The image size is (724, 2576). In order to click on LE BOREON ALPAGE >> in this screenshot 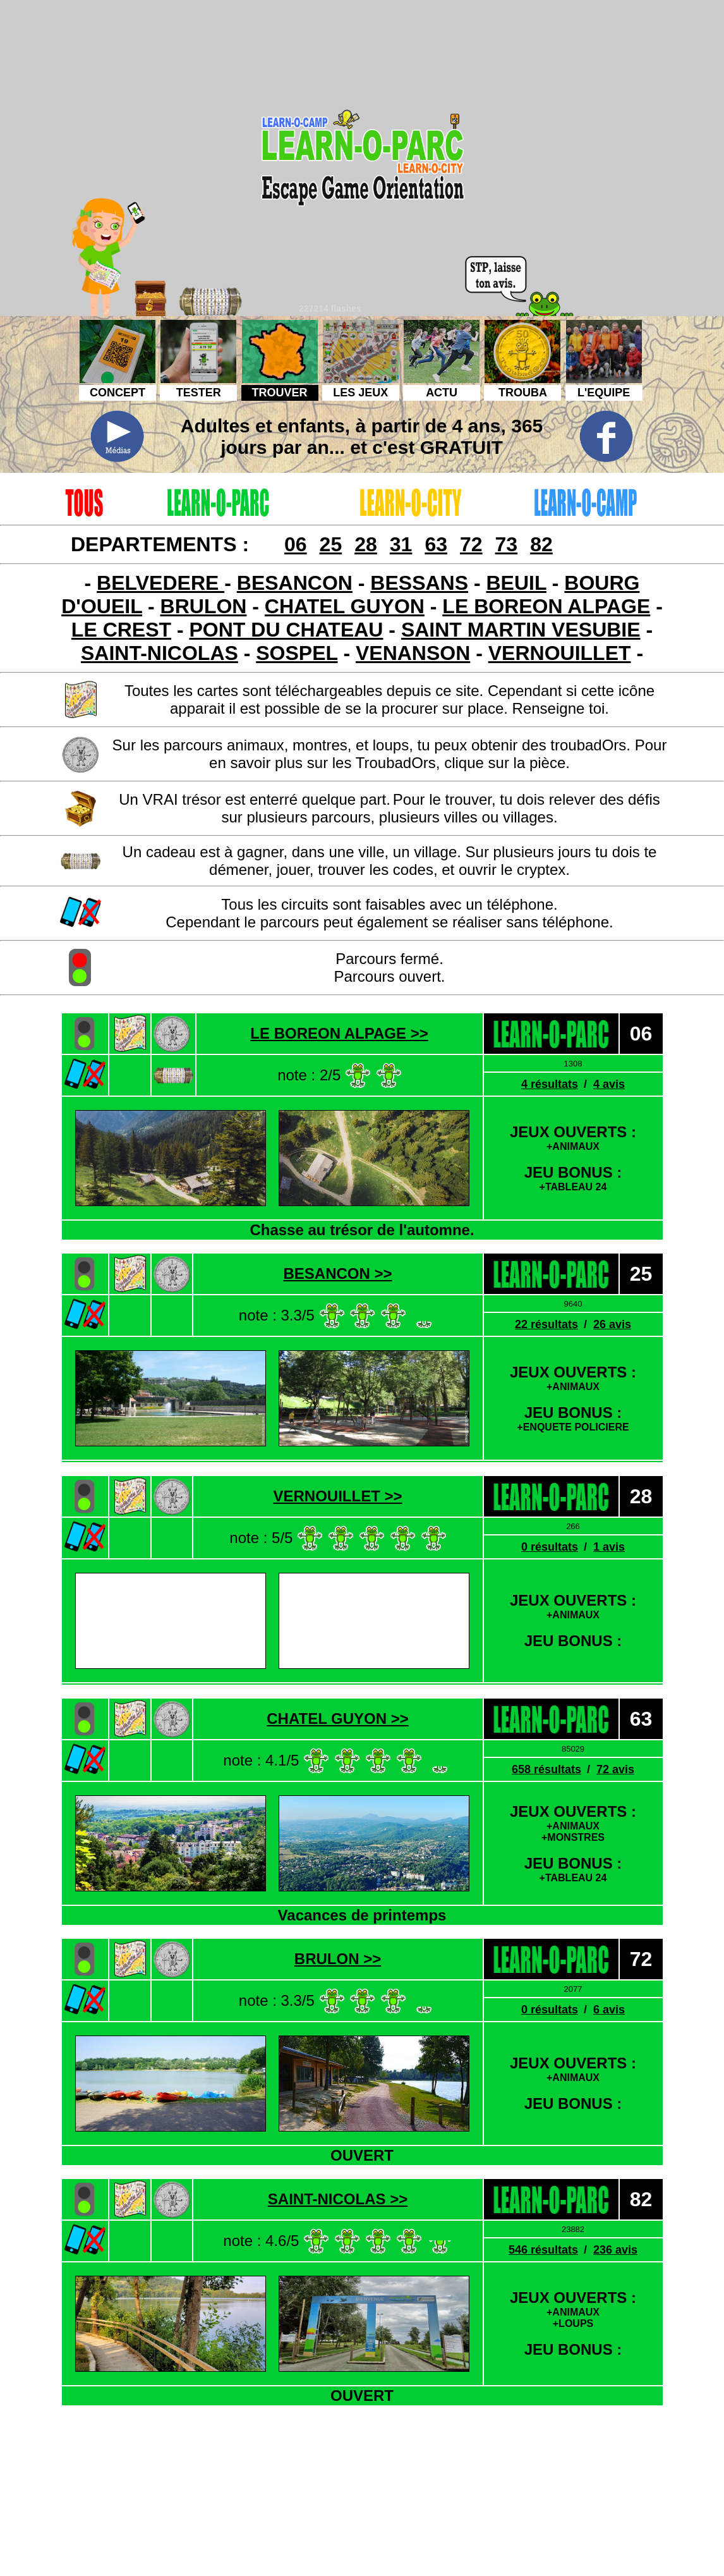, I will do `click(339, 1033)`.